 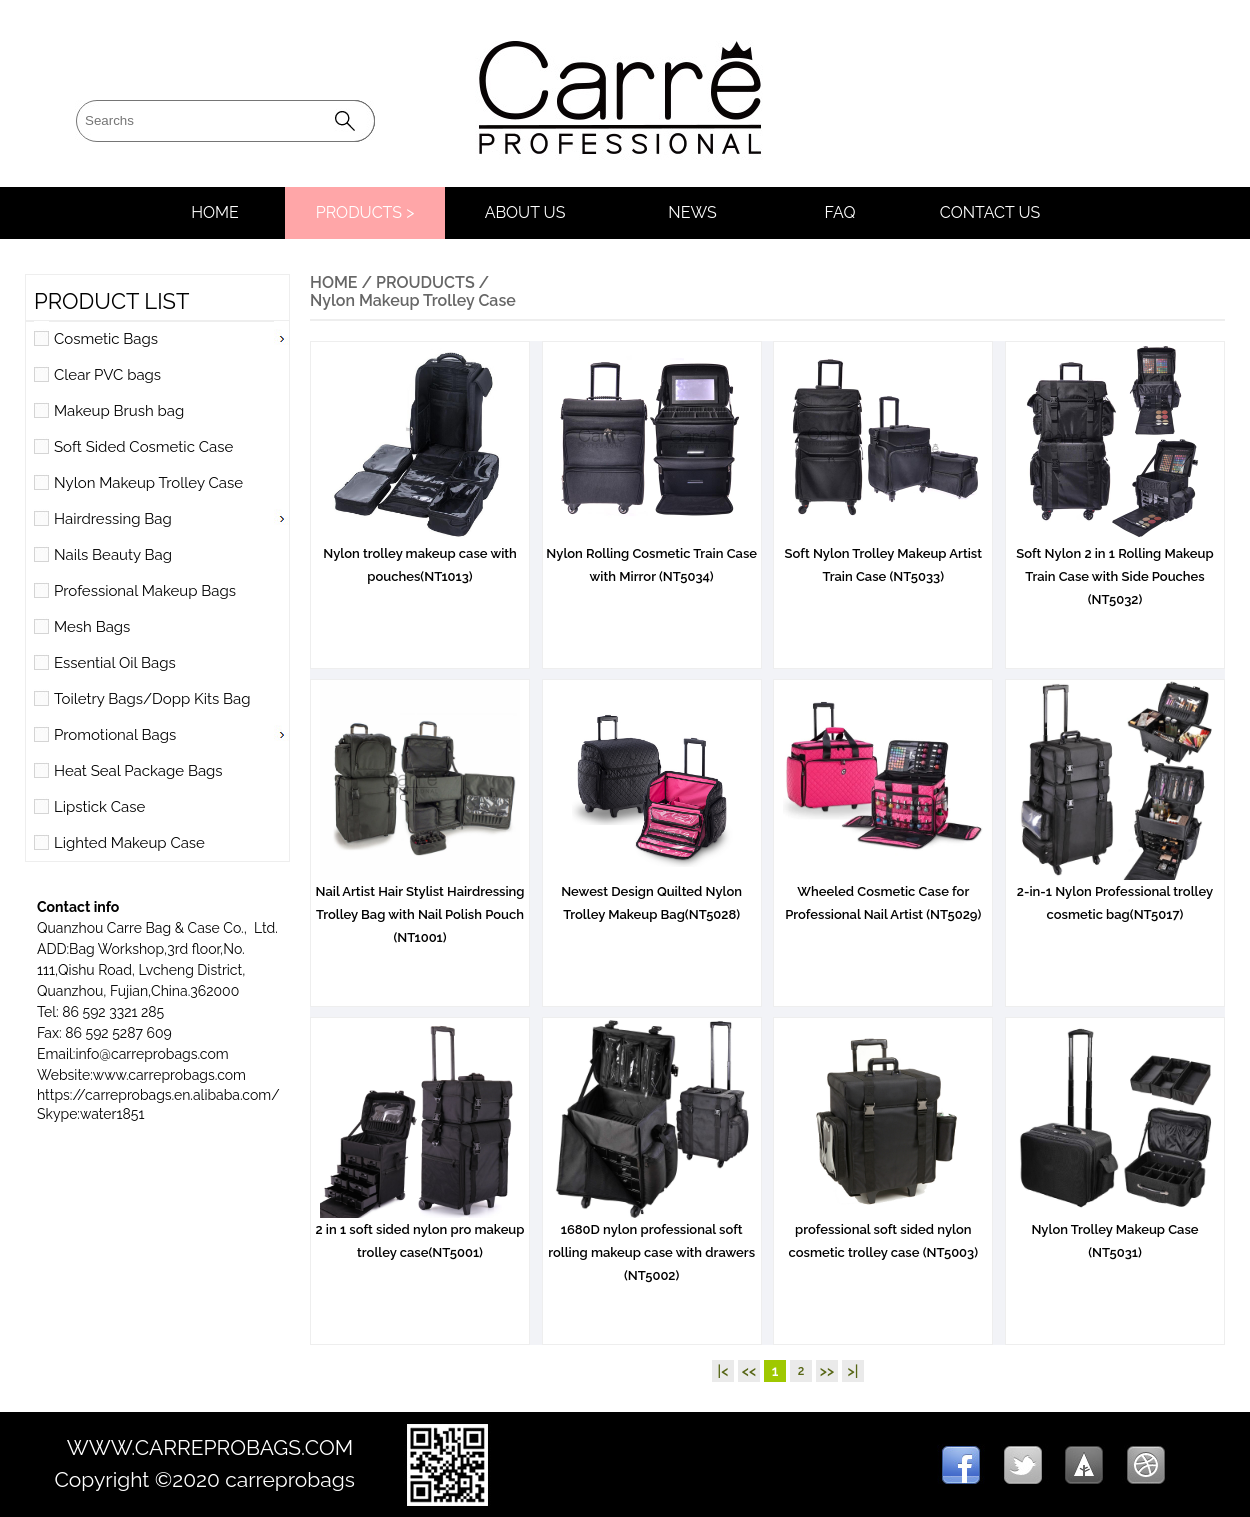 What do you see at coordinates (1115, 895) in the screenshot?
I see `2-in-1 Nylon Professional trolley cosmetic bag(NT5017)` at bounding box center [1115, 895].